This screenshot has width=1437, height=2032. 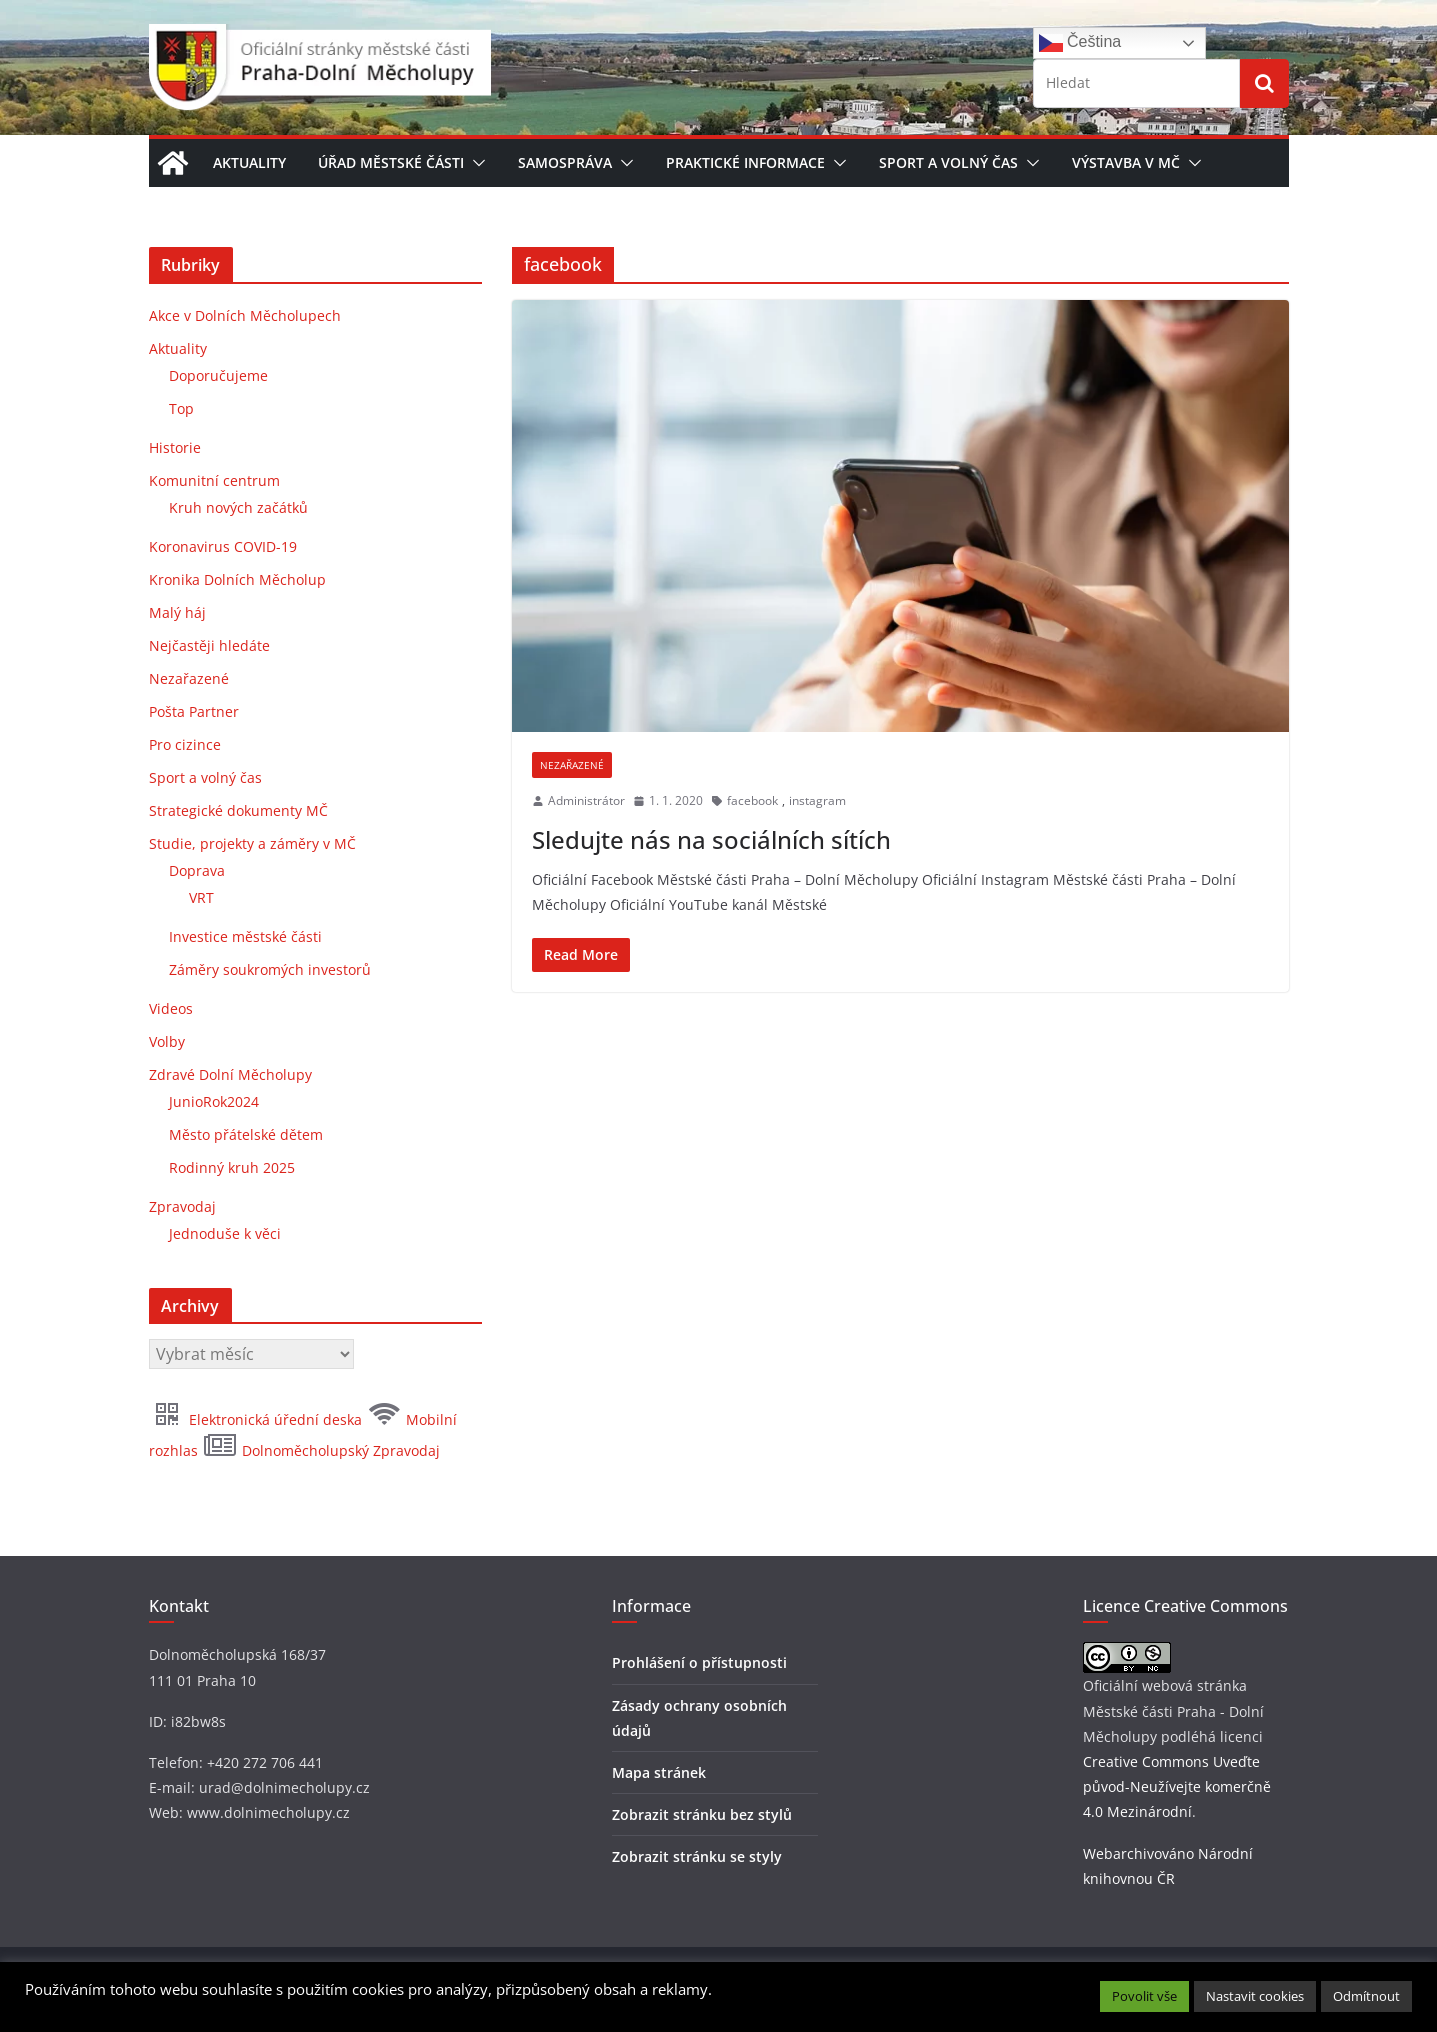 I want to click on Koronavirus COVID-19, so click(x=223, y=546).